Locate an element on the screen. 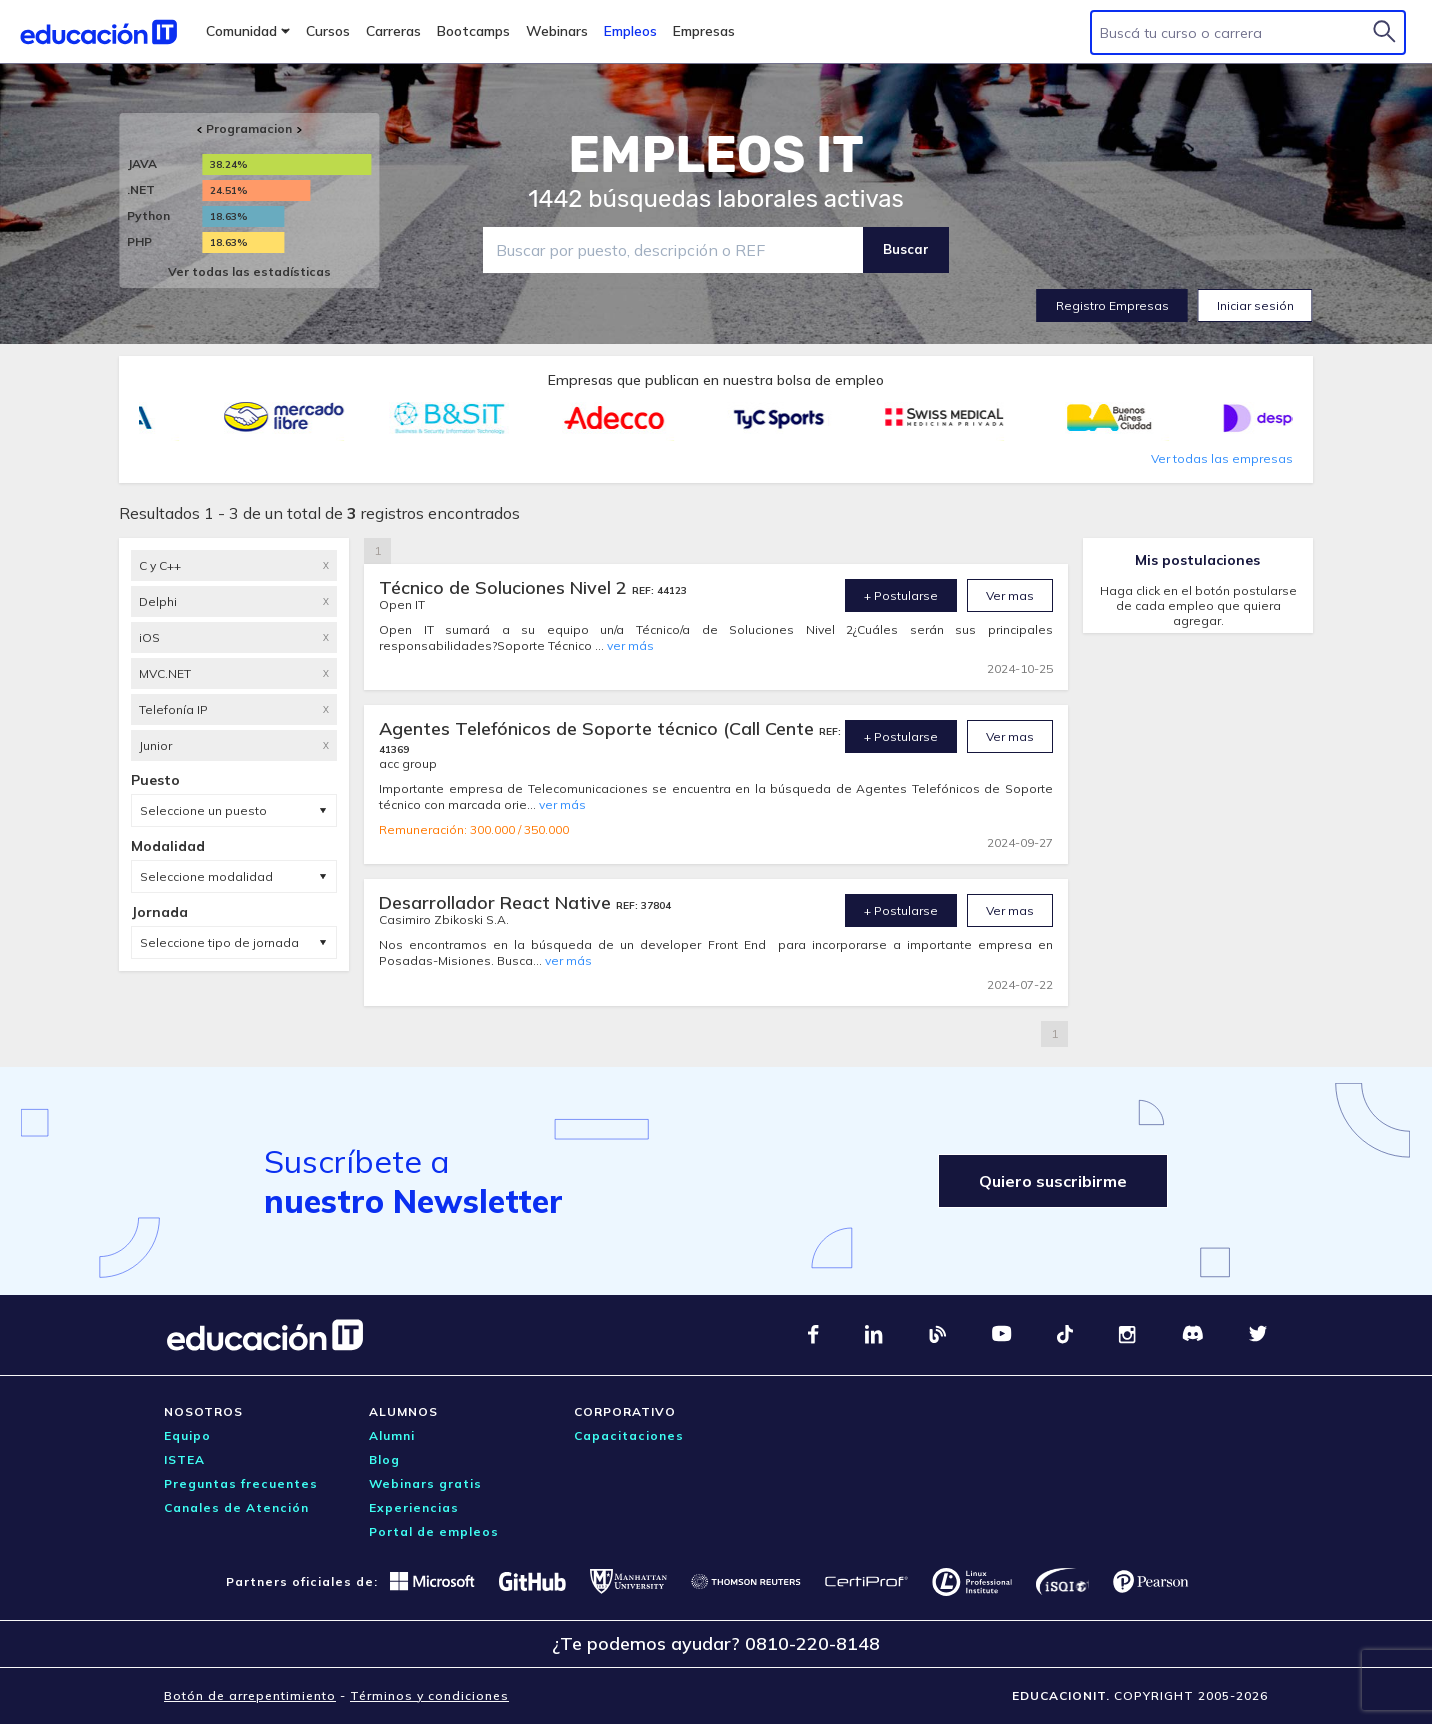 This screenshot has height=1724, width=1432. Preguntas frecuentes is located at coordinates (241, 1483).